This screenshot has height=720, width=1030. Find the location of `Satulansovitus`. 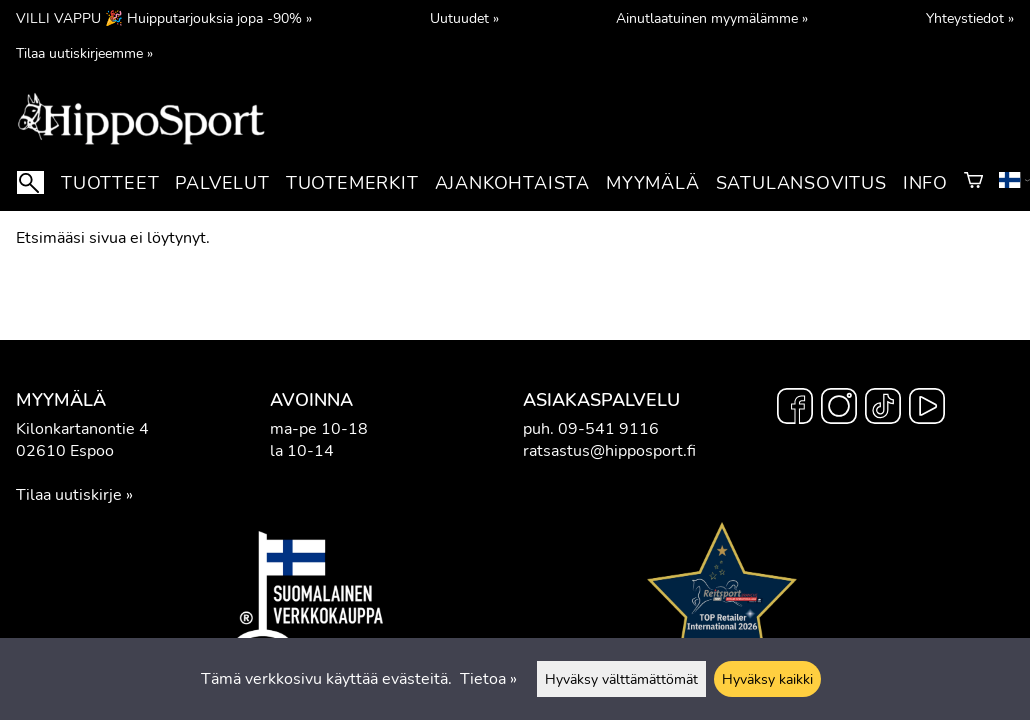

Satulansovitus is located at coordinates (801, 183).